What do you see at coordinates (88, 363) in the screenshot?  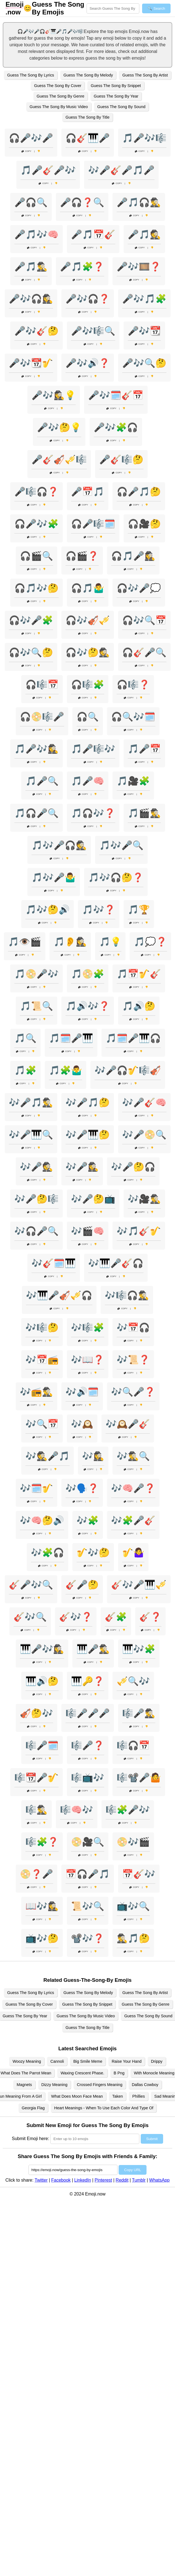 I see `🎤🎶🔊❓` at bounding box center [88, 363].